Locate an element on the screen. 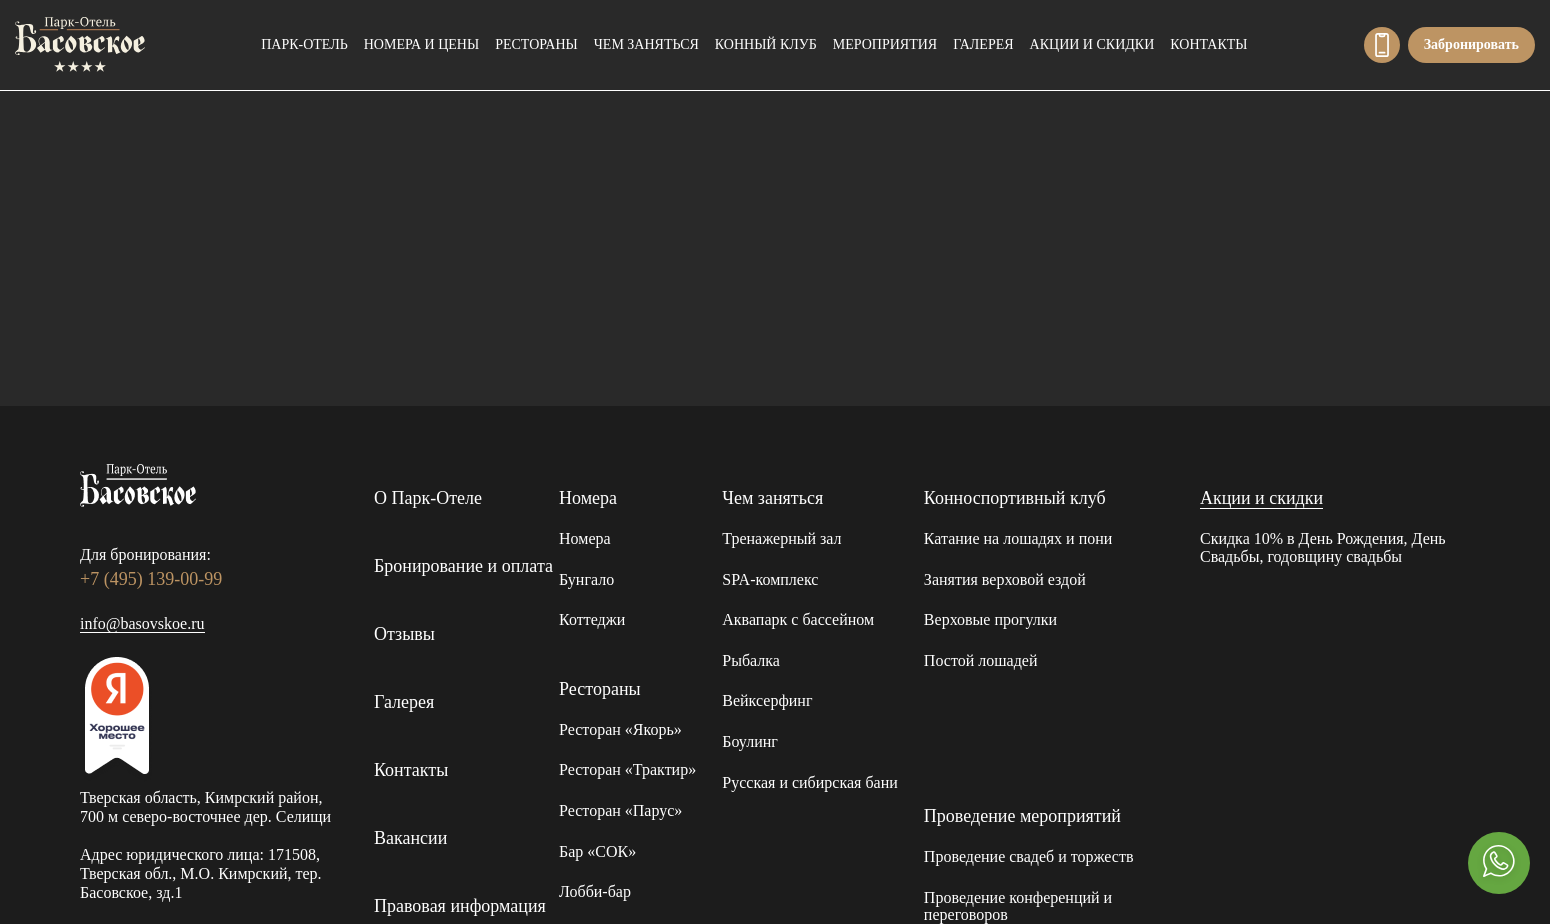 This screenshot has height=924, width=1550. Вейксерфинг is located at coordinates (767, 700).